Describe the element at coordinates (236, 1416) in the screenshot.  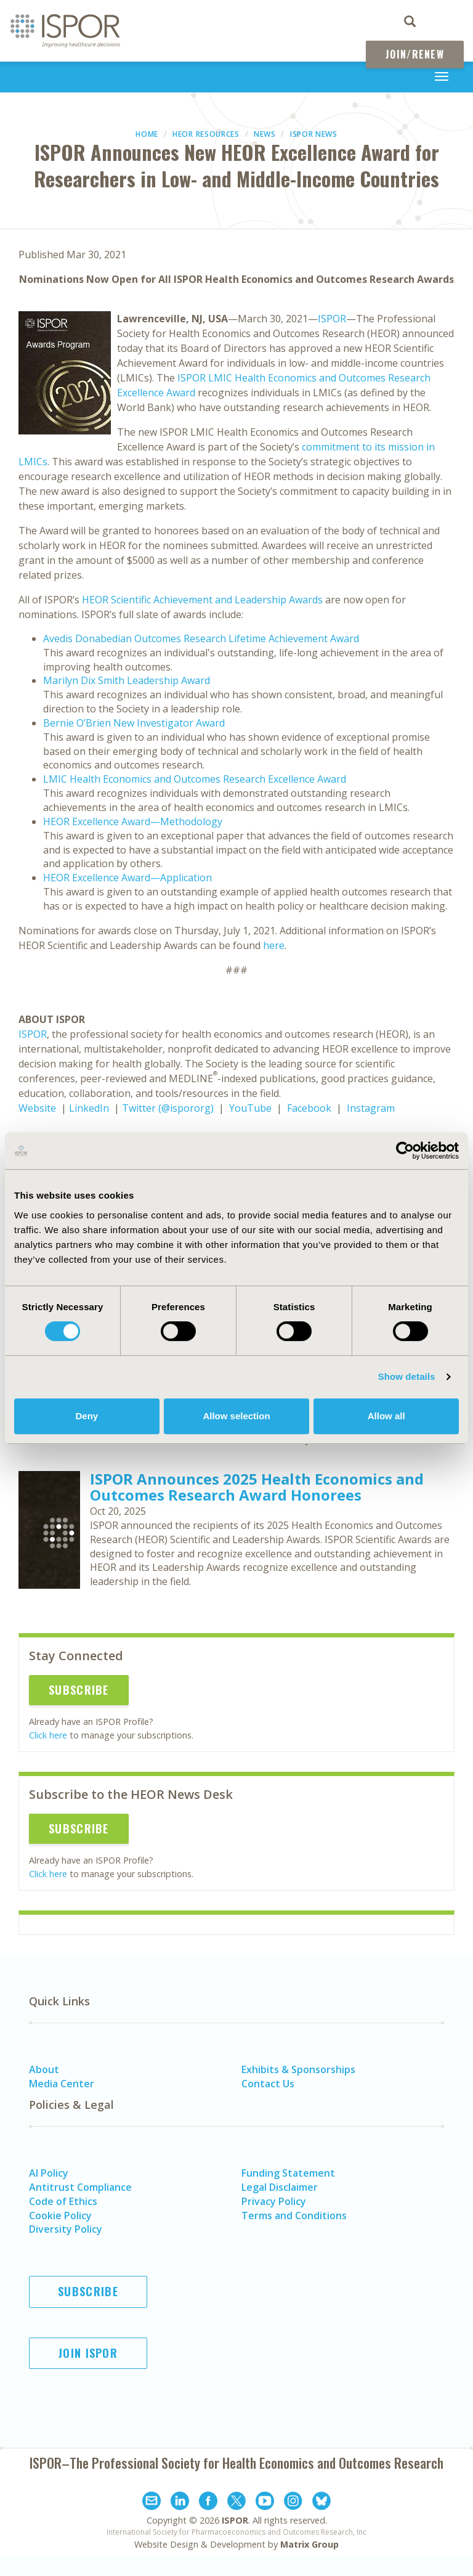
I see `Allow selection` at that location.